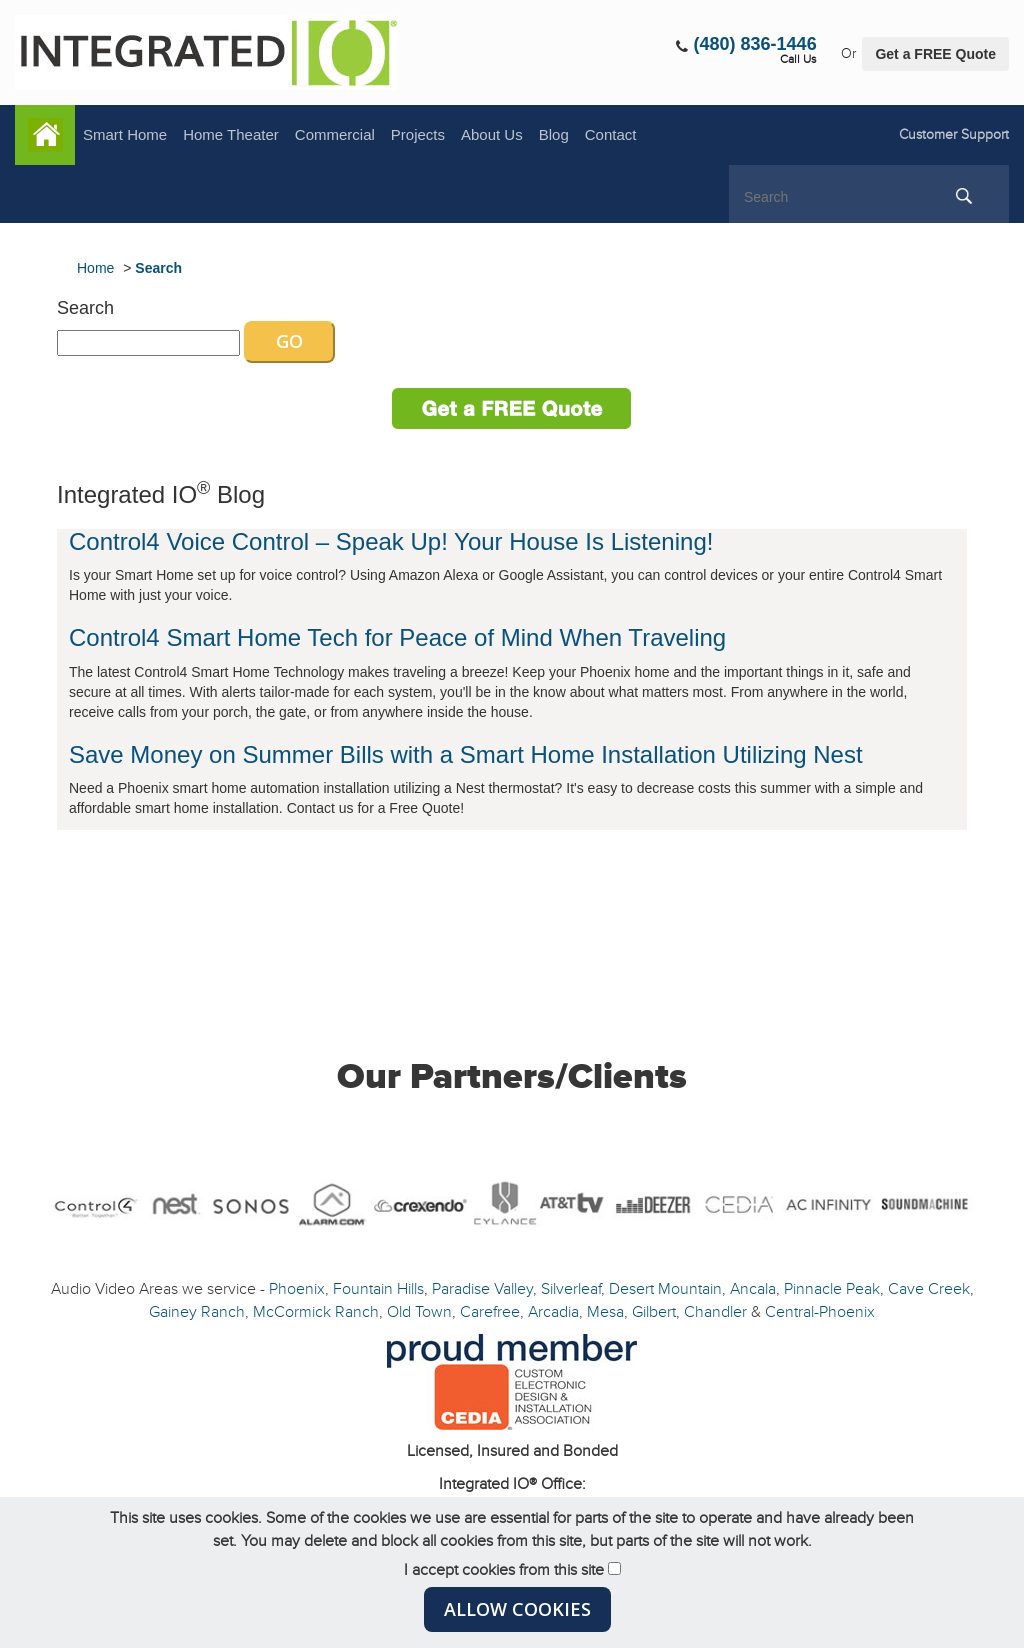  Describe the element at coordinates (397, 637) in the screenshot. I see `Control4 Smart Home Tech for Peace of Mind When Traveling` at that location.